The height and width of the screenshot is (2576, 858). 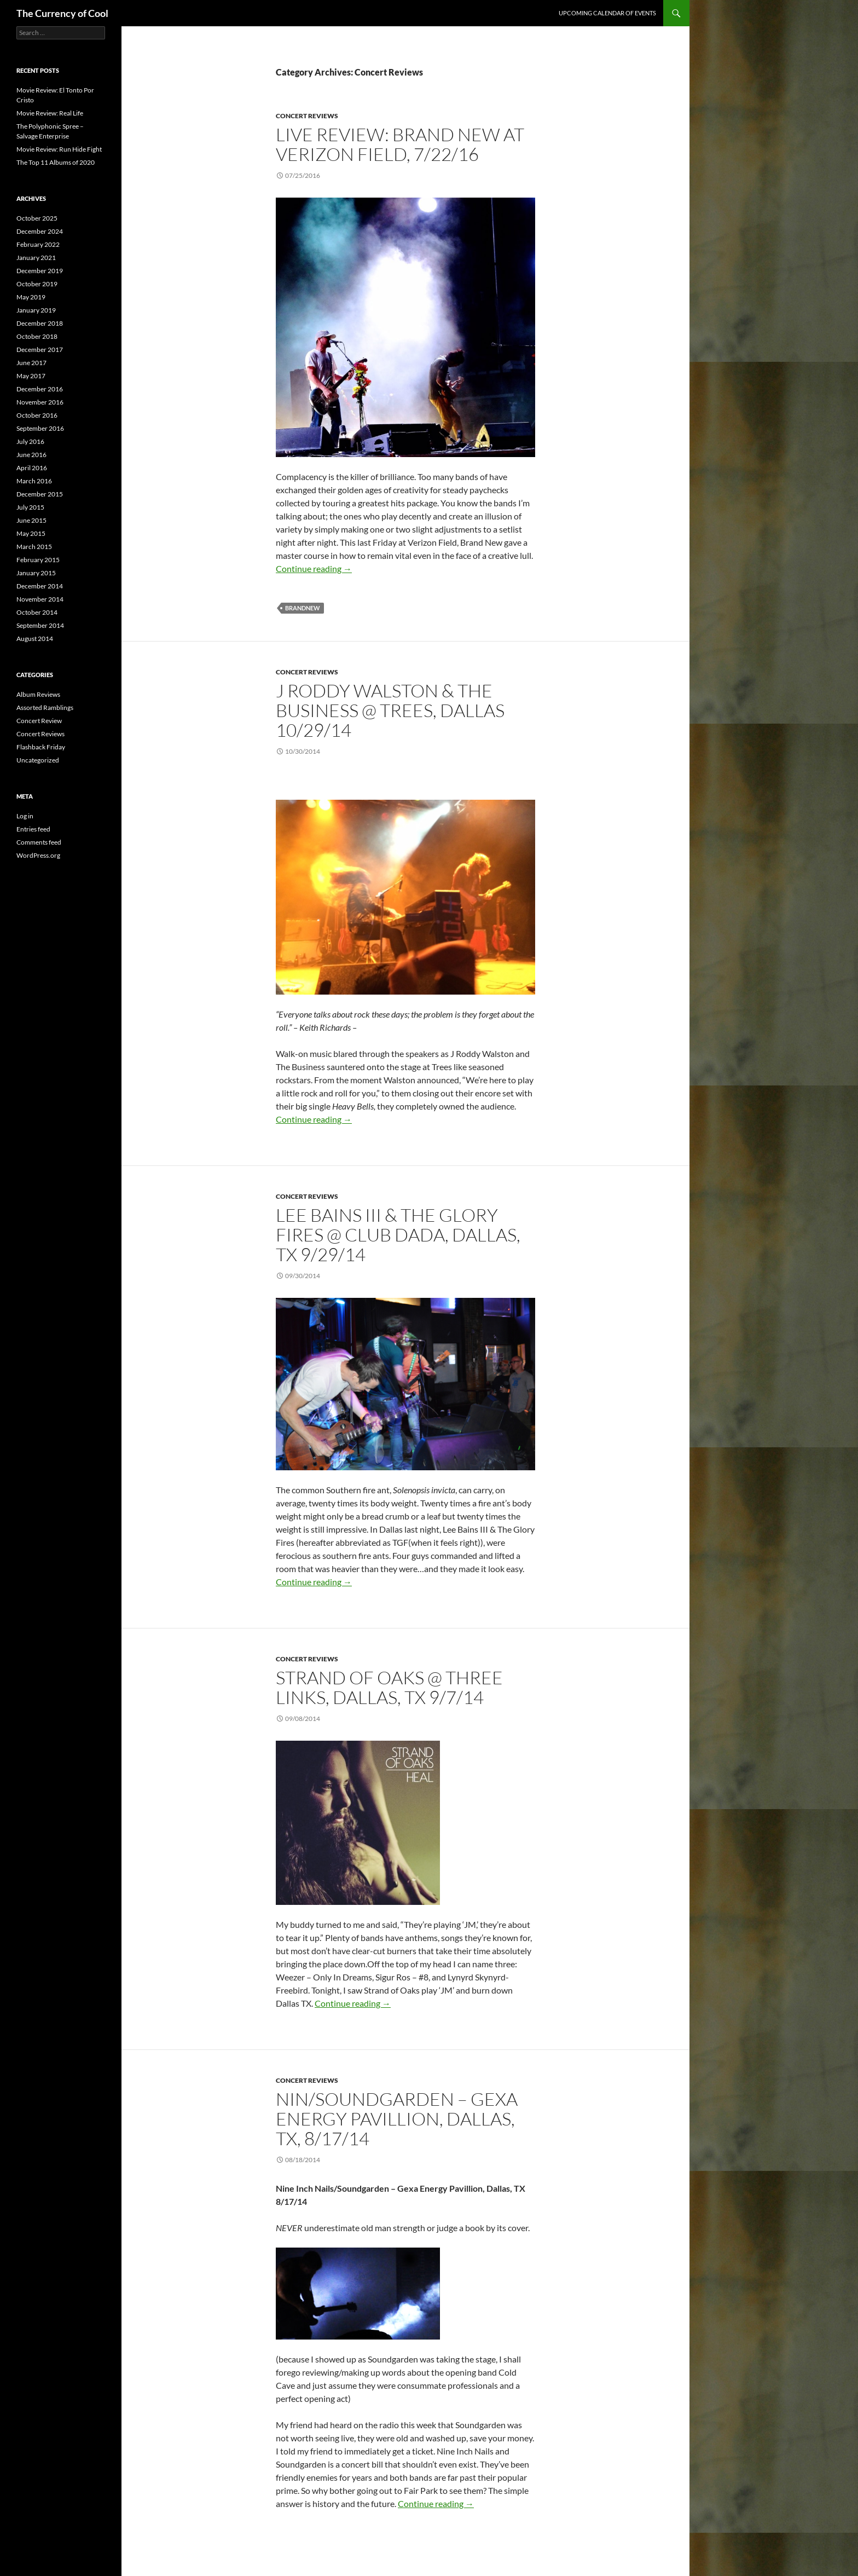 I want to click on BrandNew, so click(x=302, y=607).